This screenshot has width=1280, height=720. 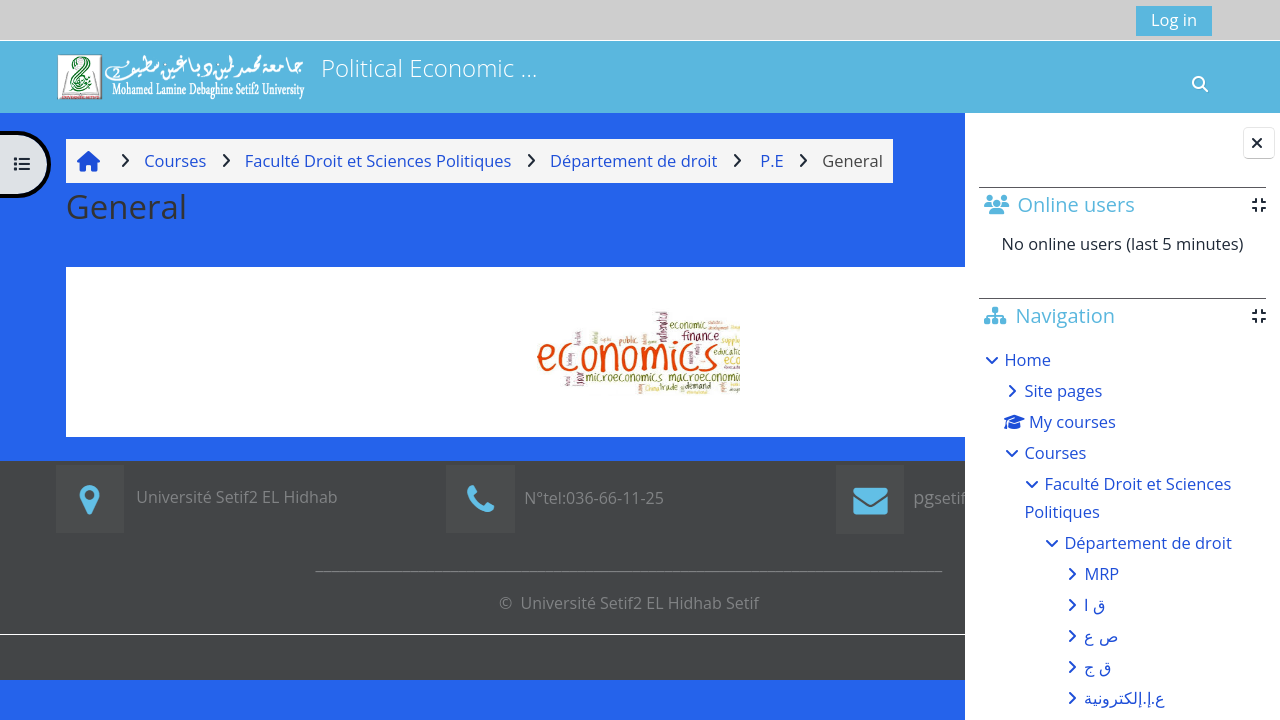 What do you see at coordinates (1259, 143) in the screenshot?
I see `[Close block drawer]` at bounding box center [1259, 143].